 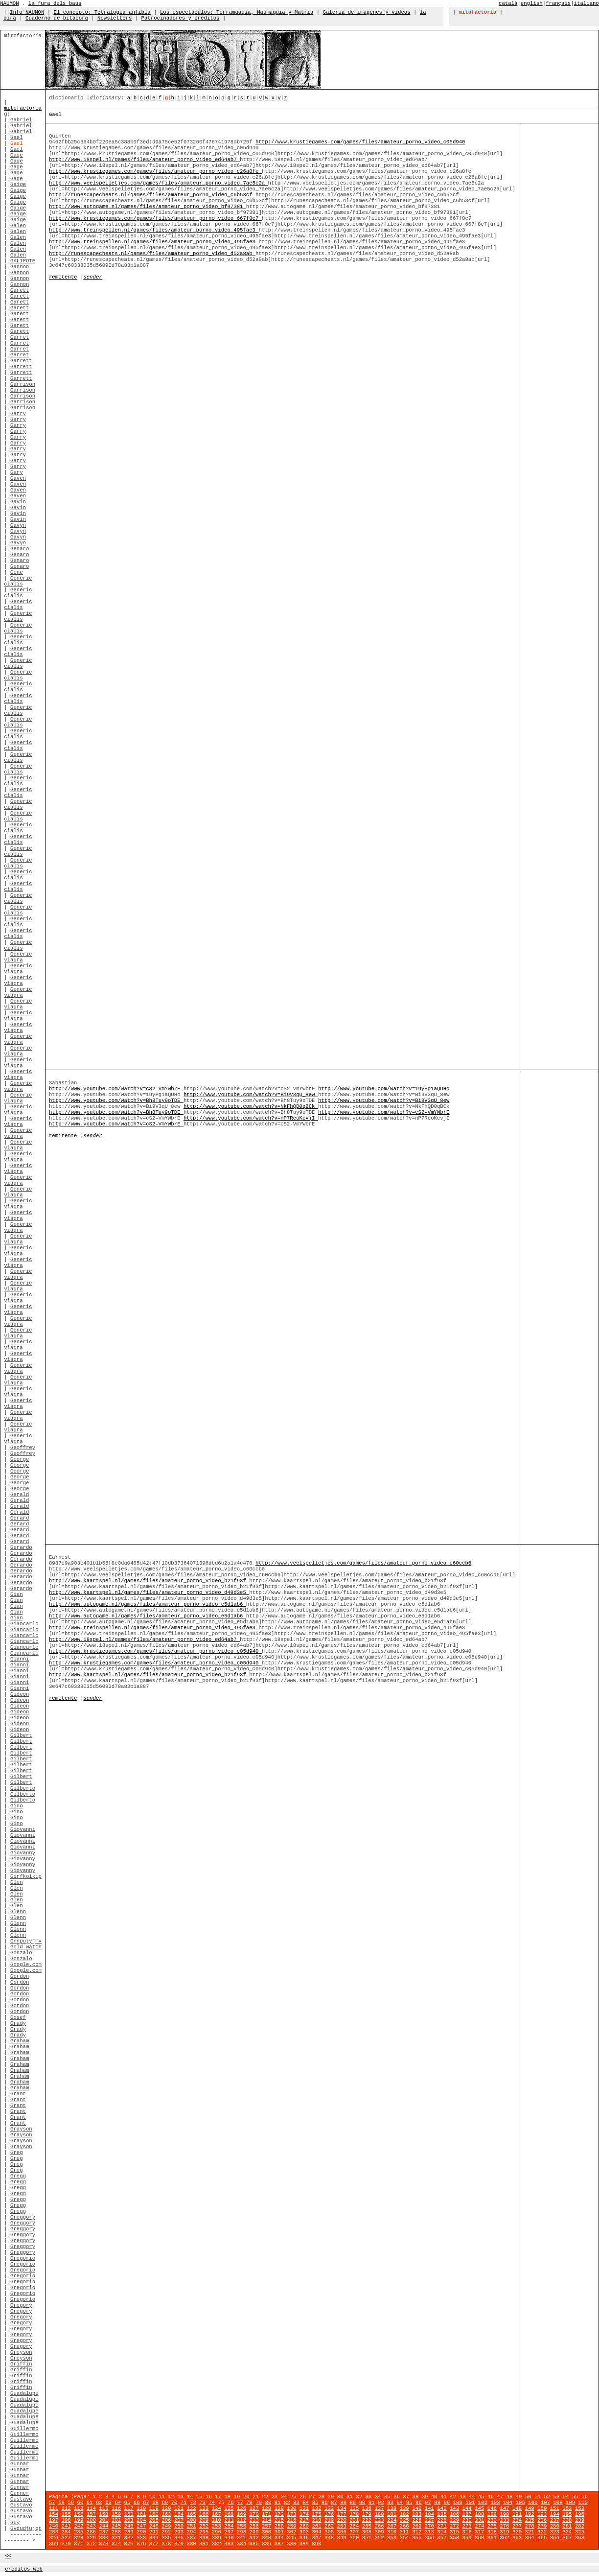 What do you see at coordinates (55, 3) in the screenshot?
I see `la fura dels baus` at bounding box center [55, 3].